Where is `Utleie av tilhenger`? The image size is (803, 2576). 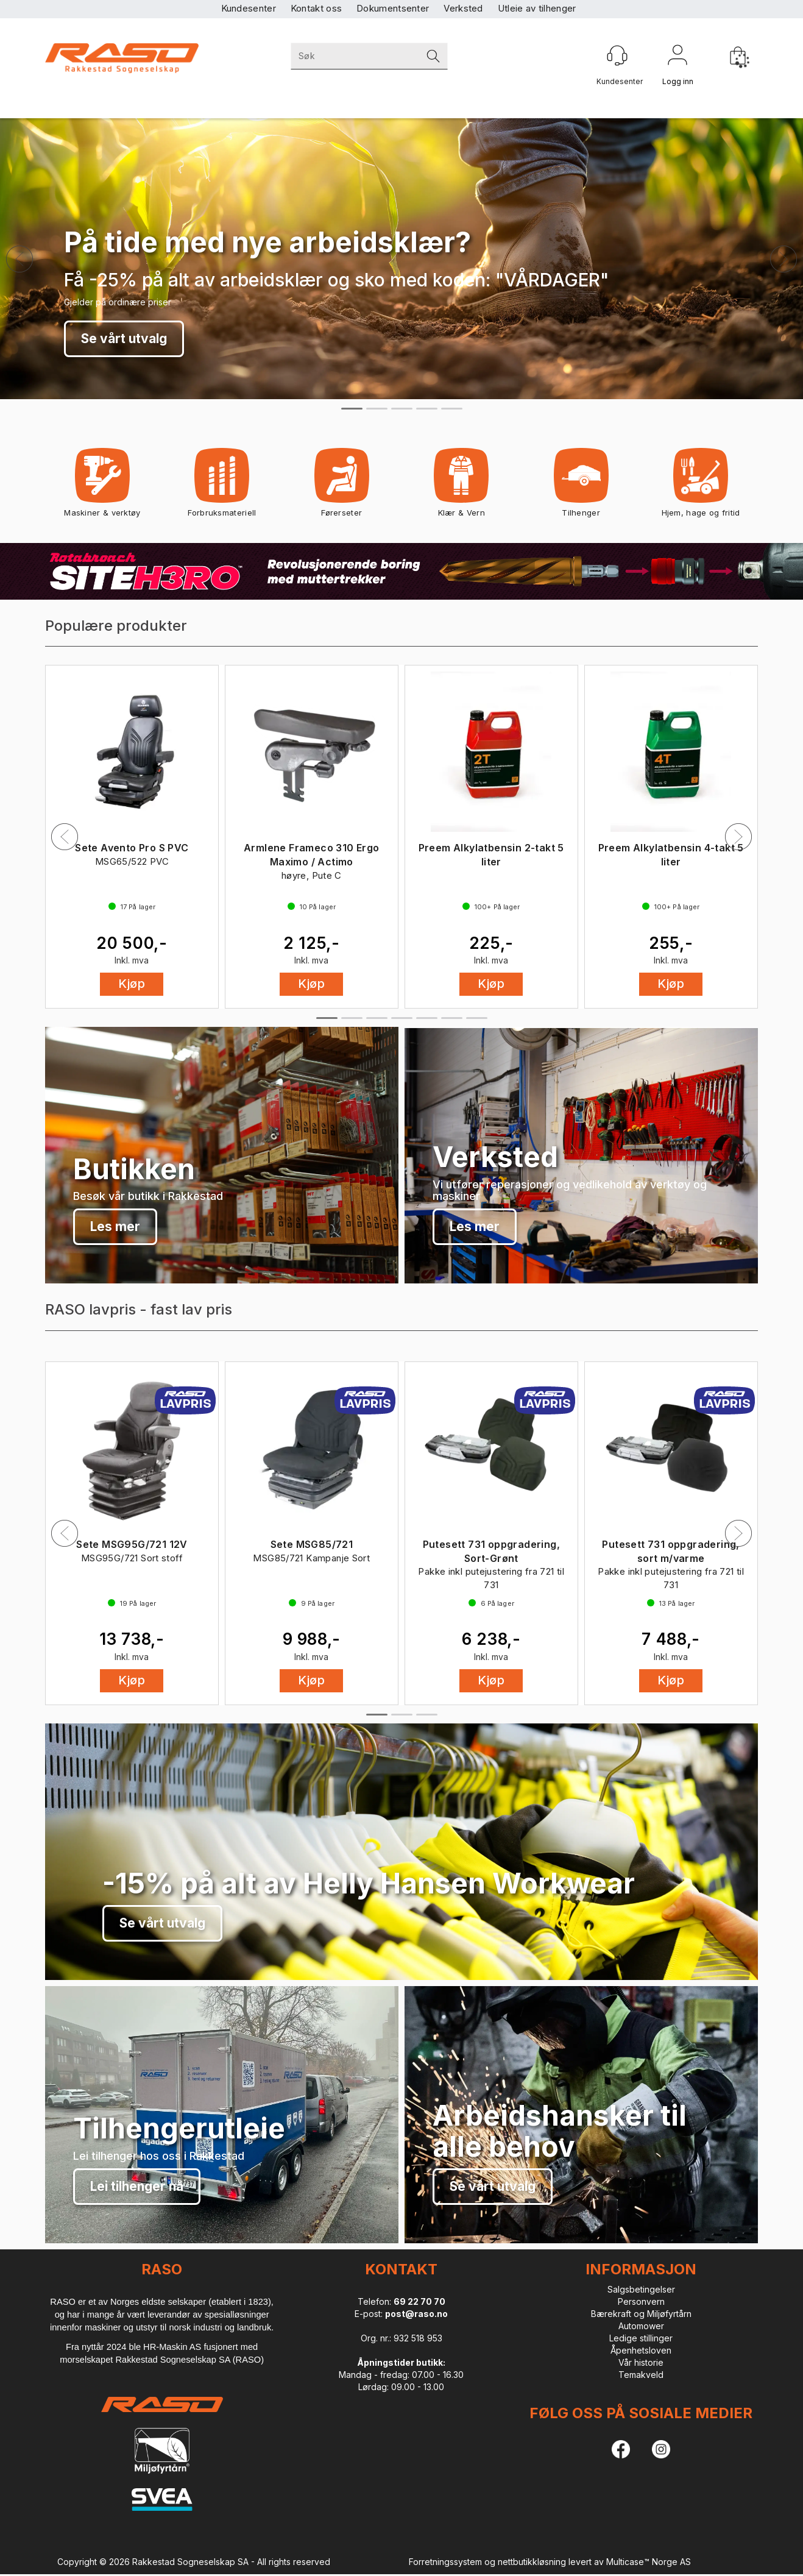 Utleie av tilhenger is located at coordinates (537, 8).